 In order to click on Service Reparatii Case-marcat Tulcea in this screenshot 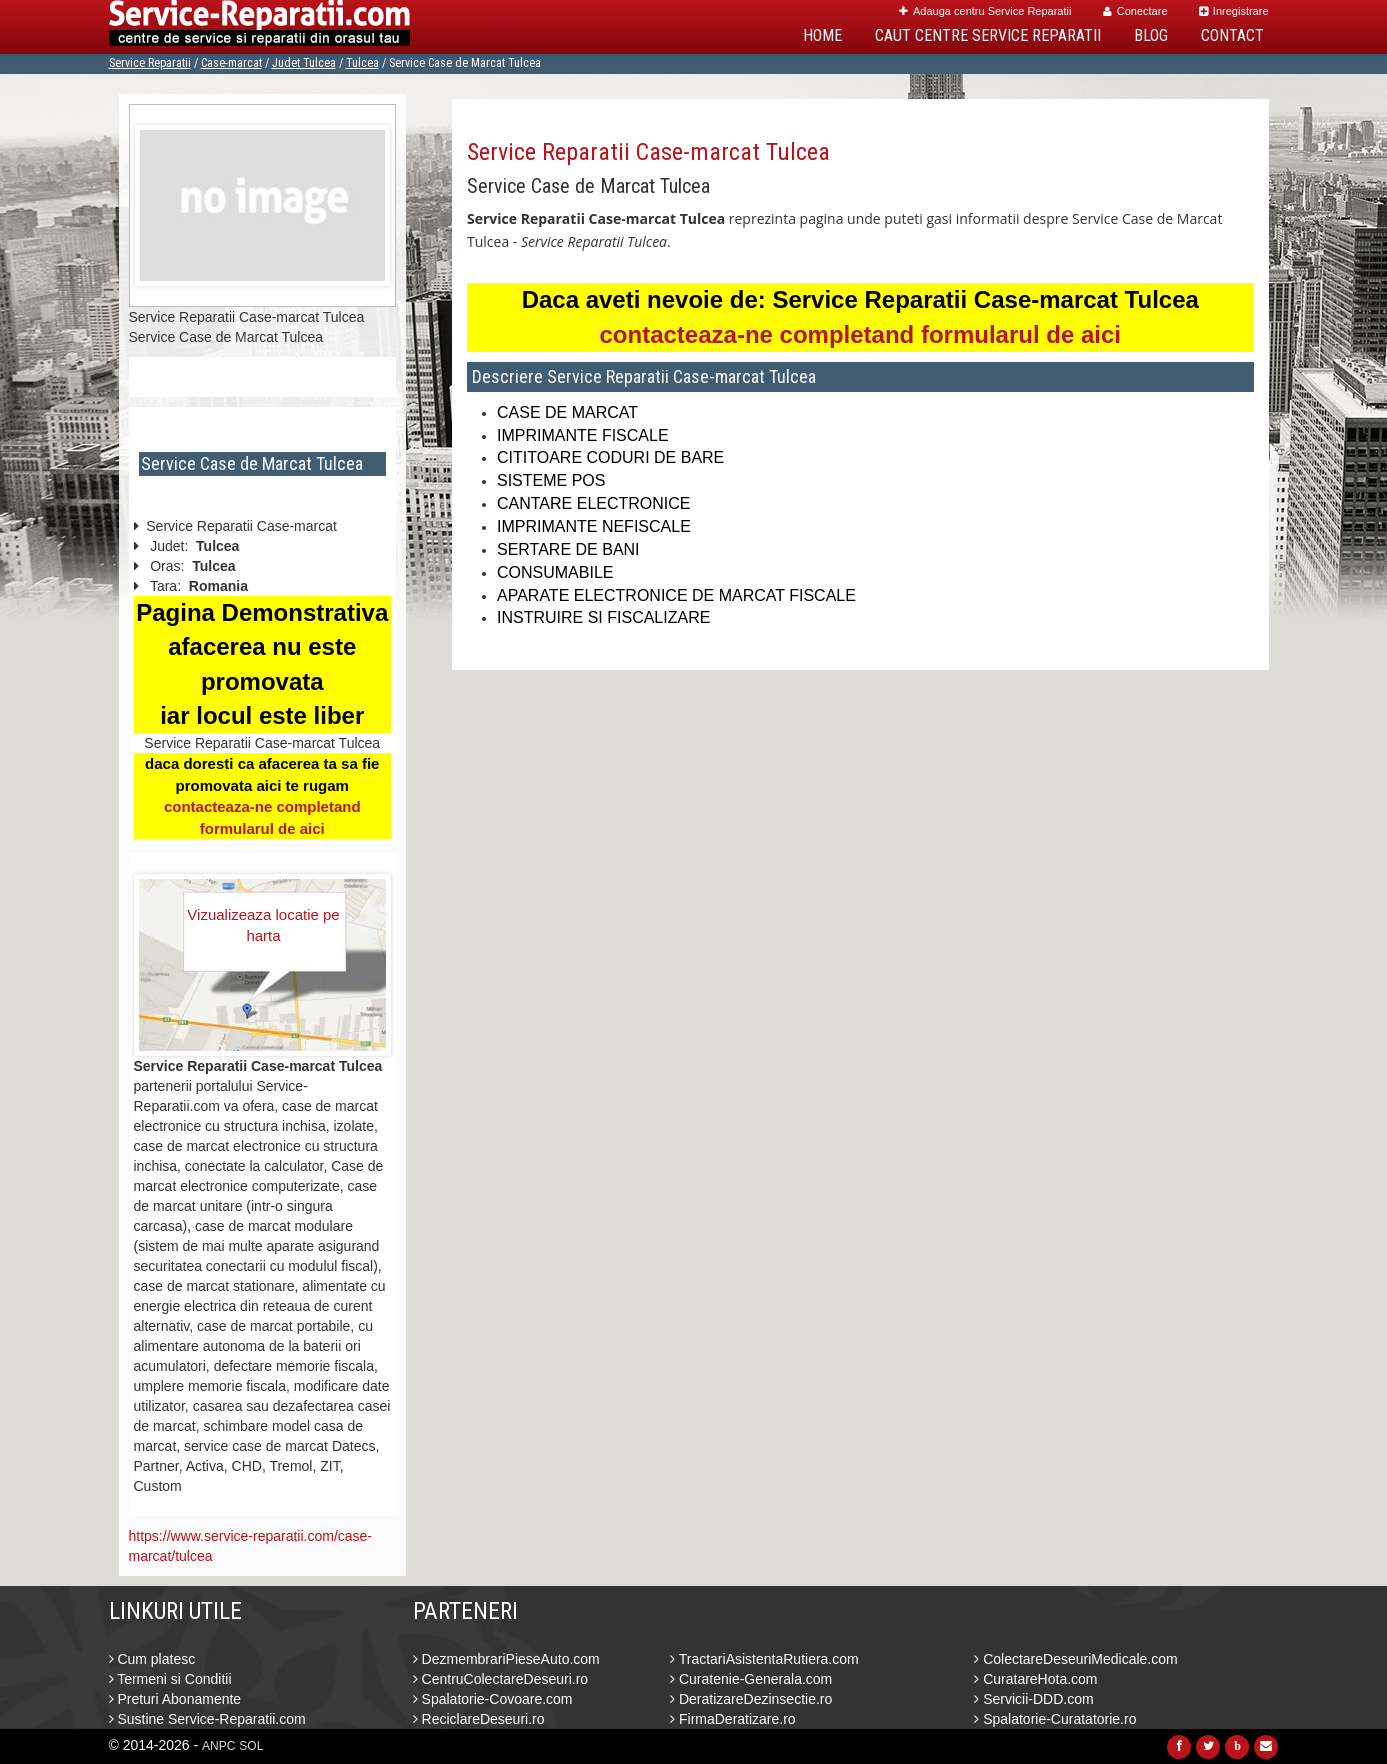, I will do `click(648, 152)`.